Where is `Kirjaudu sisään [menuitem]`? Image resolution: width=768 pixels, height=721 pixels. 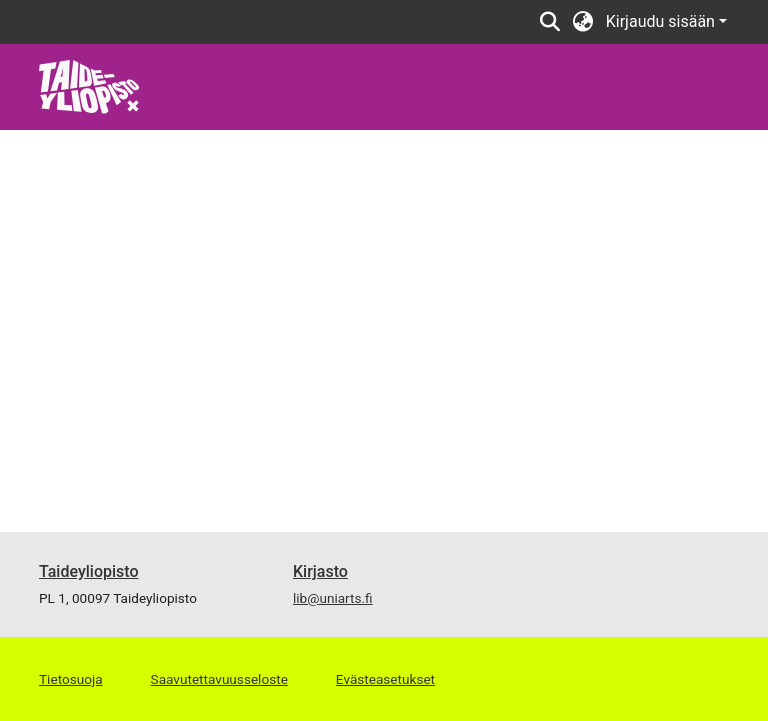
Kirjaudu sisään [menuitem] is located at coordinates (660, 21).